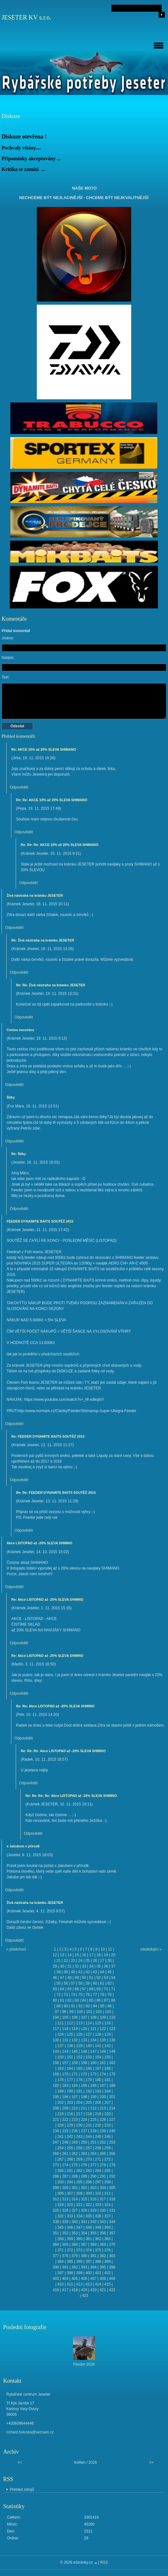 The image size is (168, 2576). I want to click on 122, so click(103, 2029).